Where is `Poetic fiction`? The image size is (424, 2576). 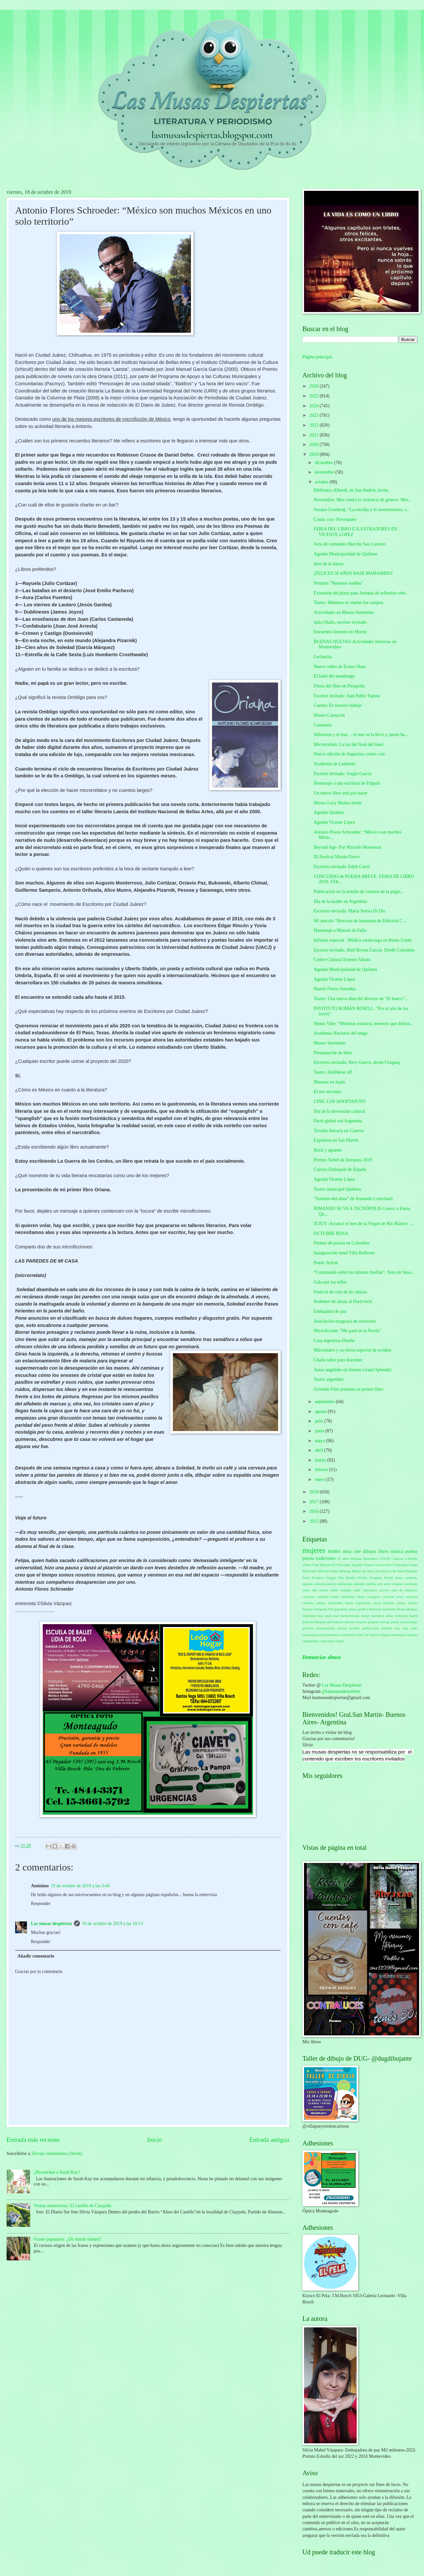
Poetic fiction is located at coordinates (326, 1262).